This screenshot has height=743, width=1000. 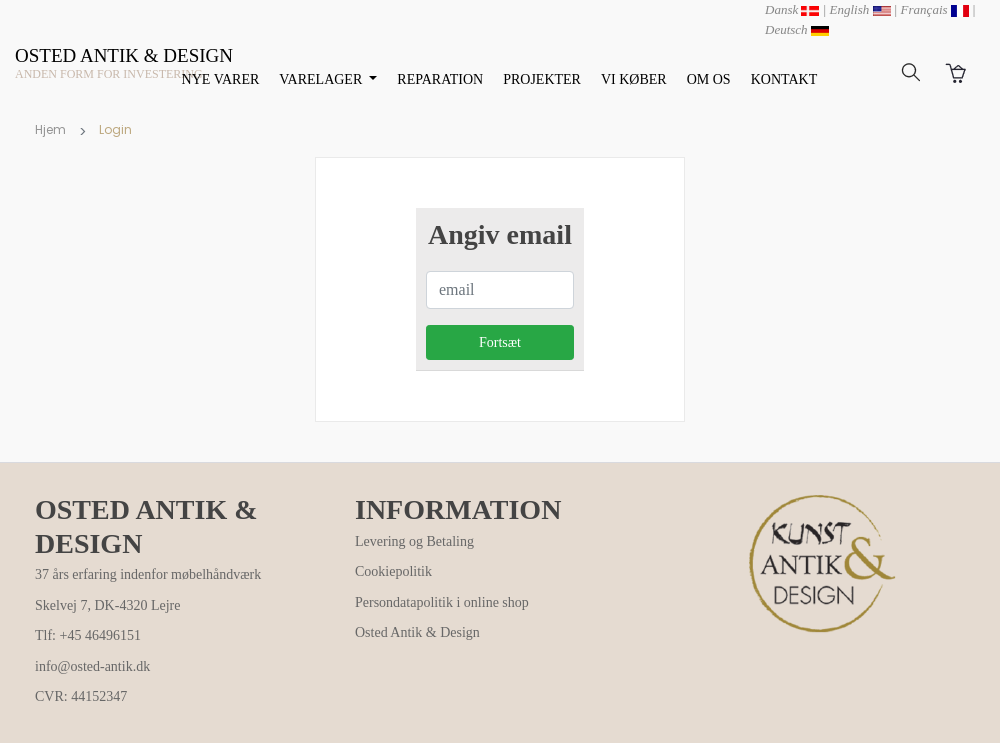 What do you see at coordinates (634, 79) in the screenshot?
I see `VI KØBER` at bounding box center [634, 79].